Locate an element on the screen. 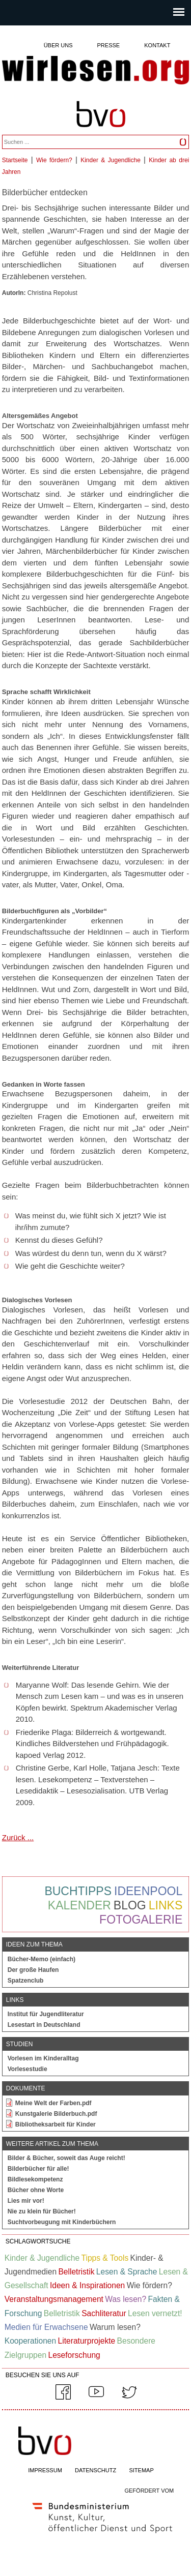 Image resolution: width=191 pixels, height=2576 pixels. Ideenpool is located at coordinates (148, 1891).